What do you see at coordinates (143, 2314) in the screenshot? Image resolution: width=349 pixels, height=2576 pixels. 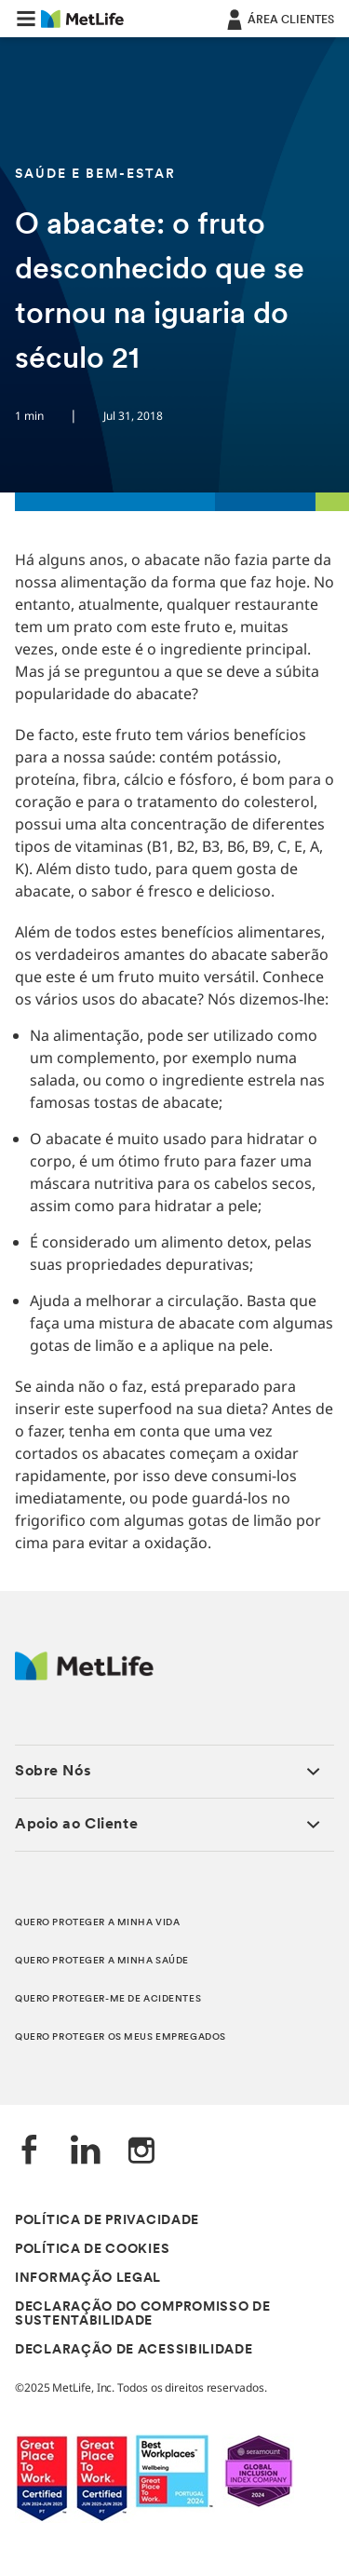 I see `DECLARAÇÃO DO COMPROMISSO DE SUSTENTABILIDADE` at bounding box center [143, 2314].